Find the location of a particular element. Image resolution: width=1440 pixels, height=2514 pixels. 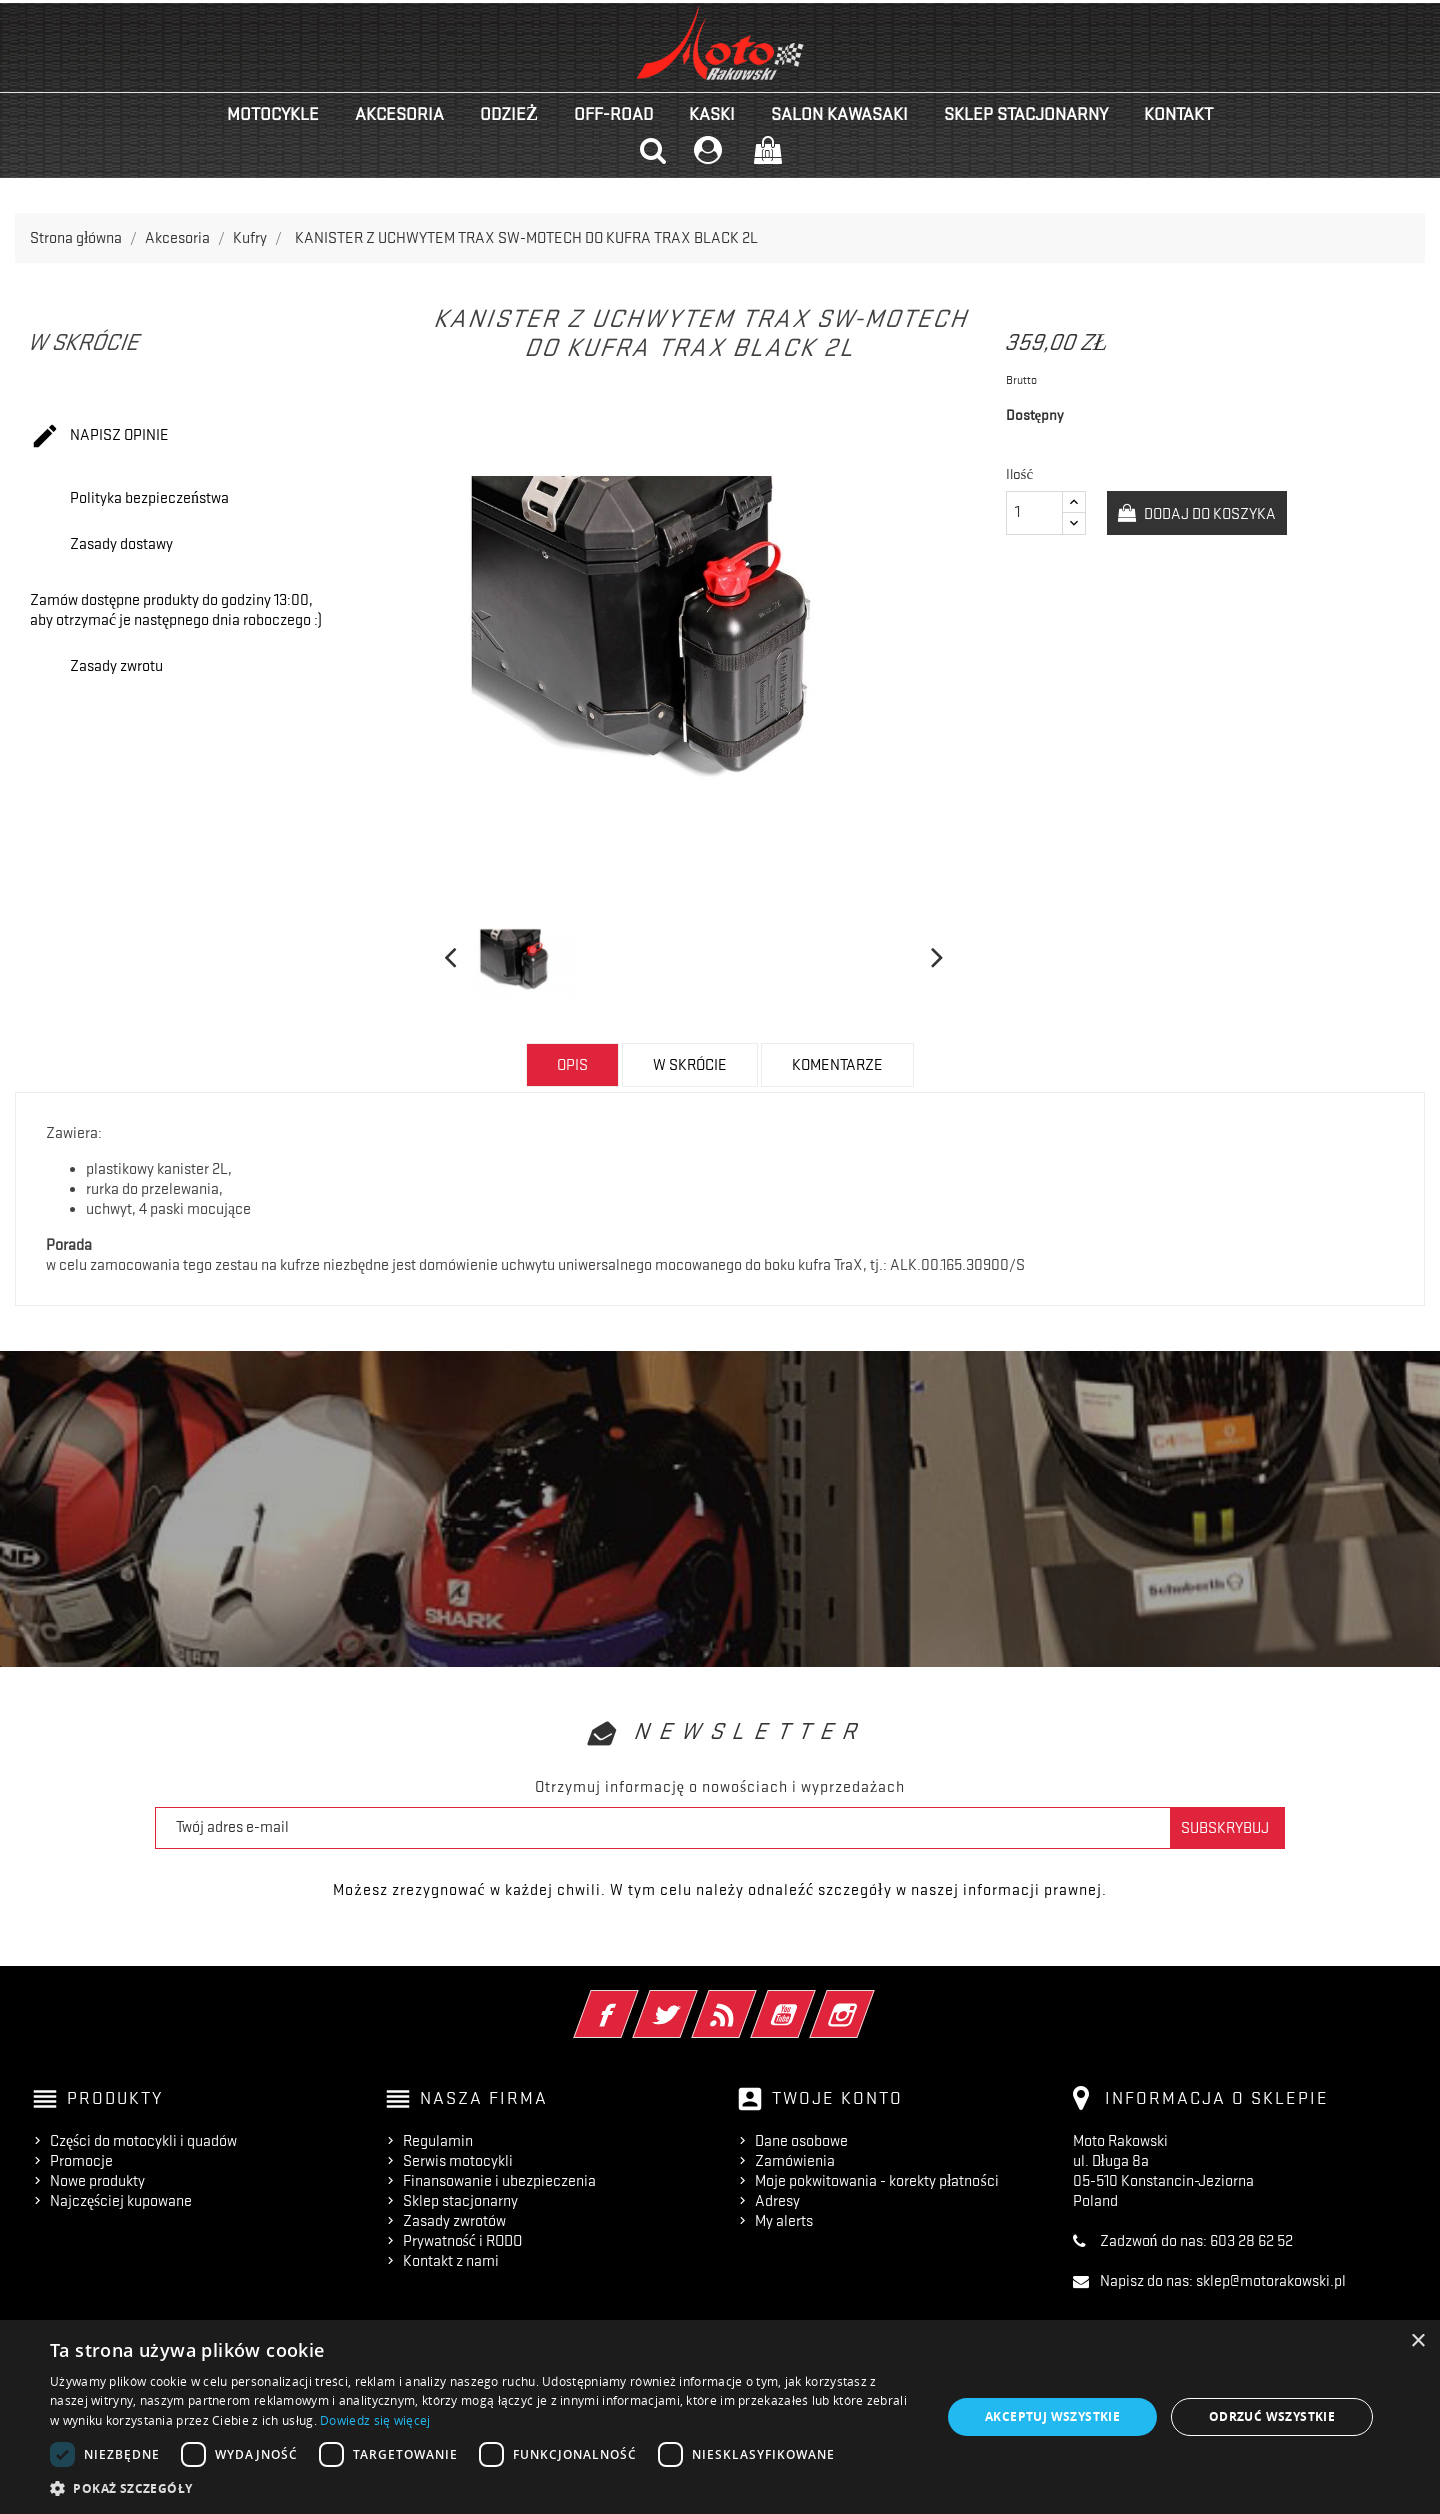

Nowe produkty is located at coordinates (97, 2181).